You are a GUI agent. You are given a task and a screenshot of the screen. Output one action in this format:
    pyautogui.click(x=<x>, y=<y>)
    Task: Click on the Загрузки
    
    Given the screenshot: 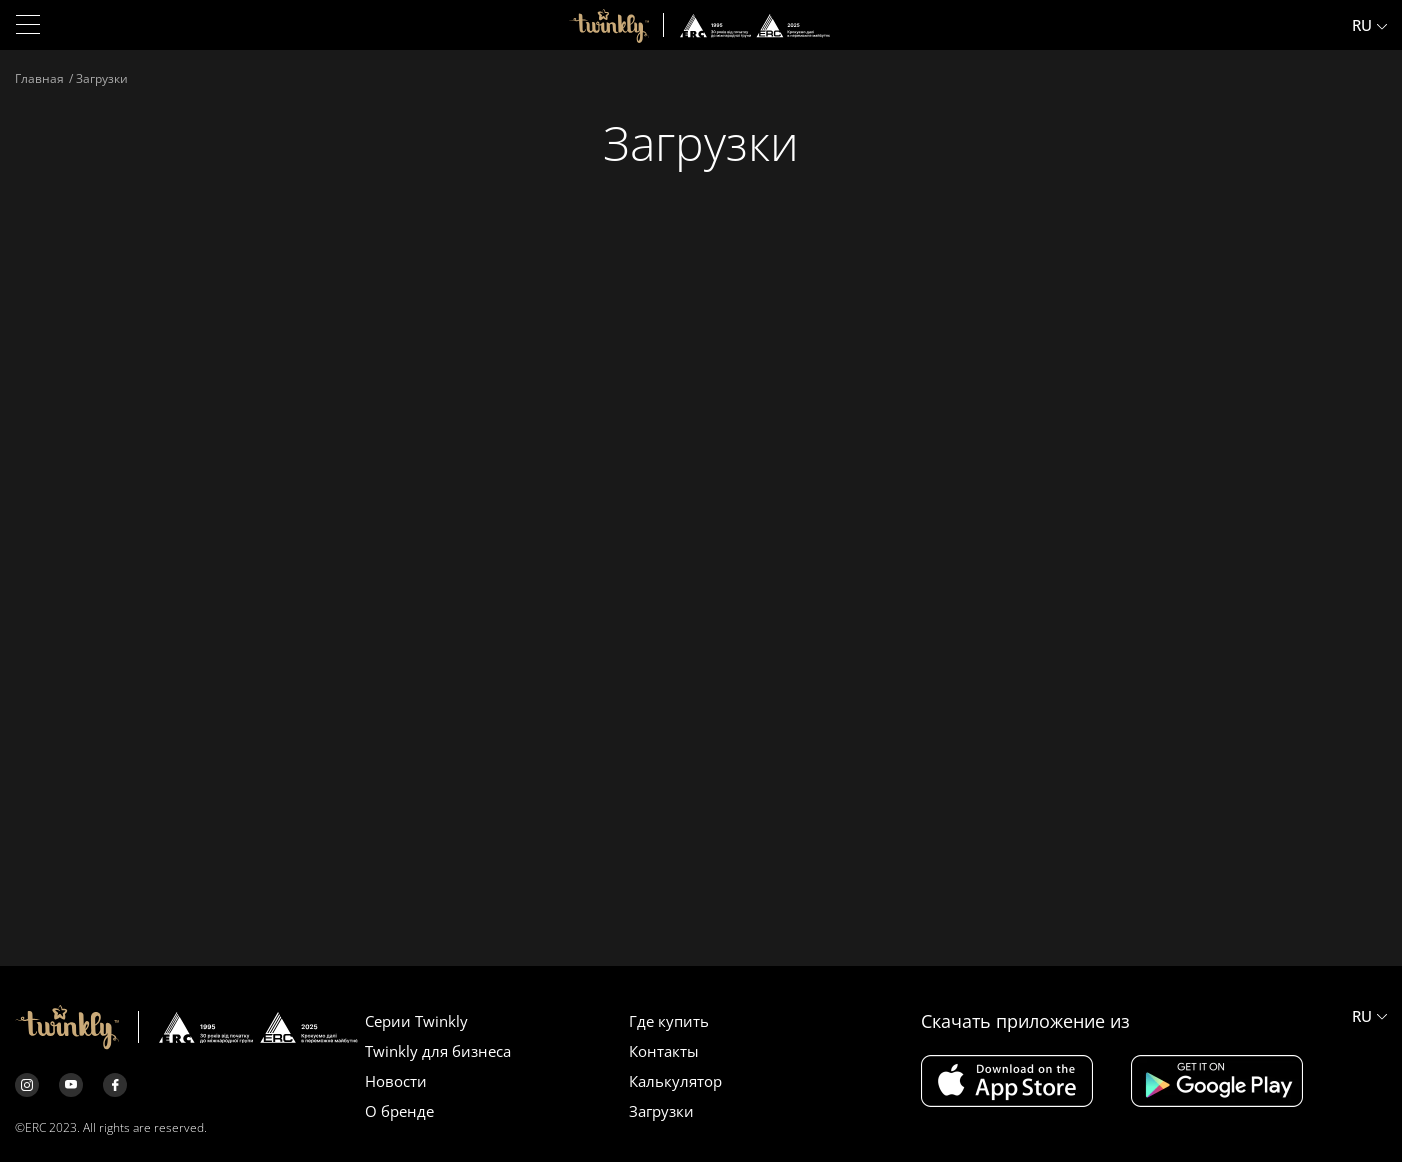 What is the action you would take?
    pyautogui.click(x=661, y=1111)
    